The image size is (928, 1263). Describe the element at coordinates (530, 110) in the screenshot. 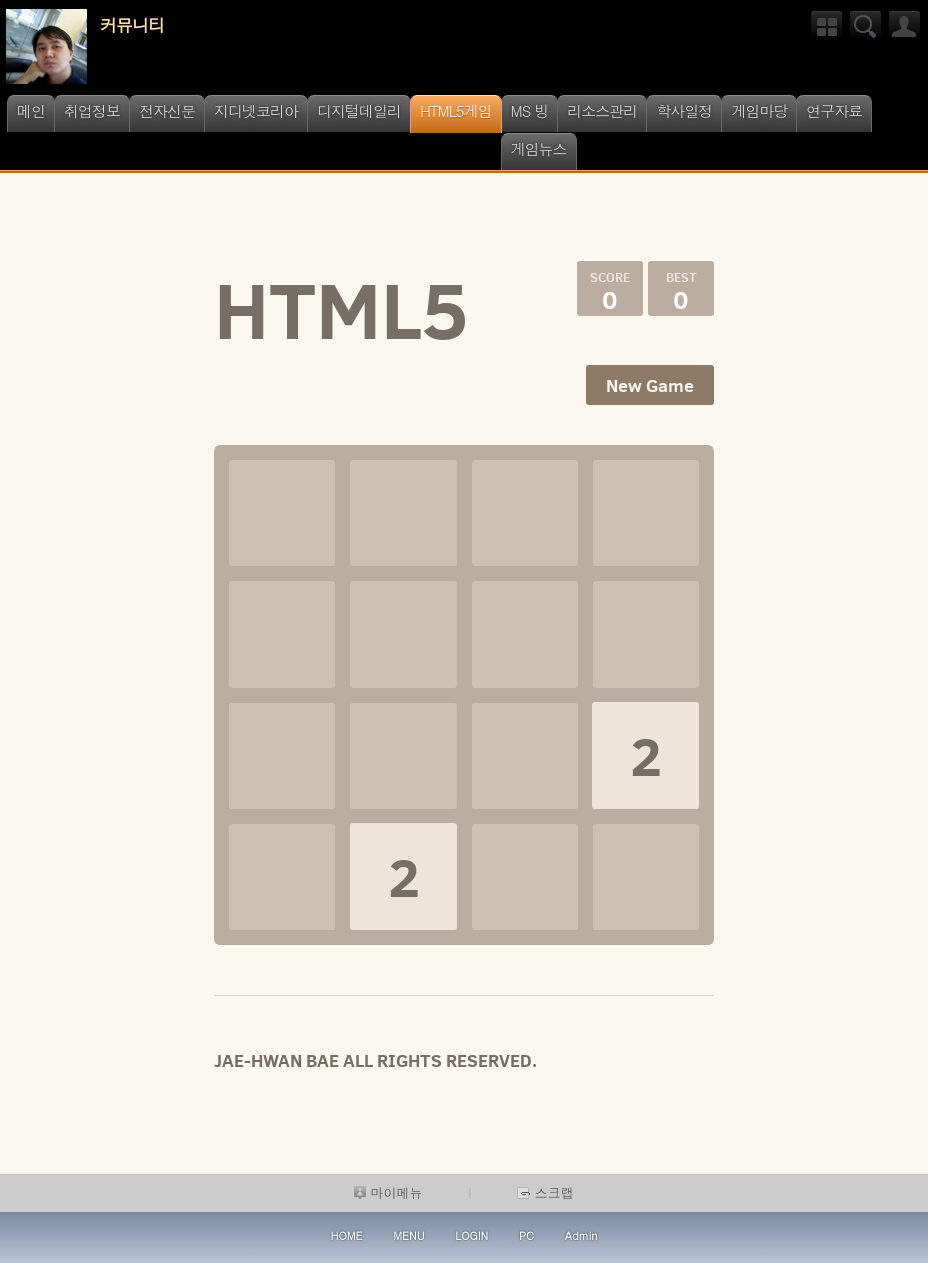

I see `MS 빙` at that location.